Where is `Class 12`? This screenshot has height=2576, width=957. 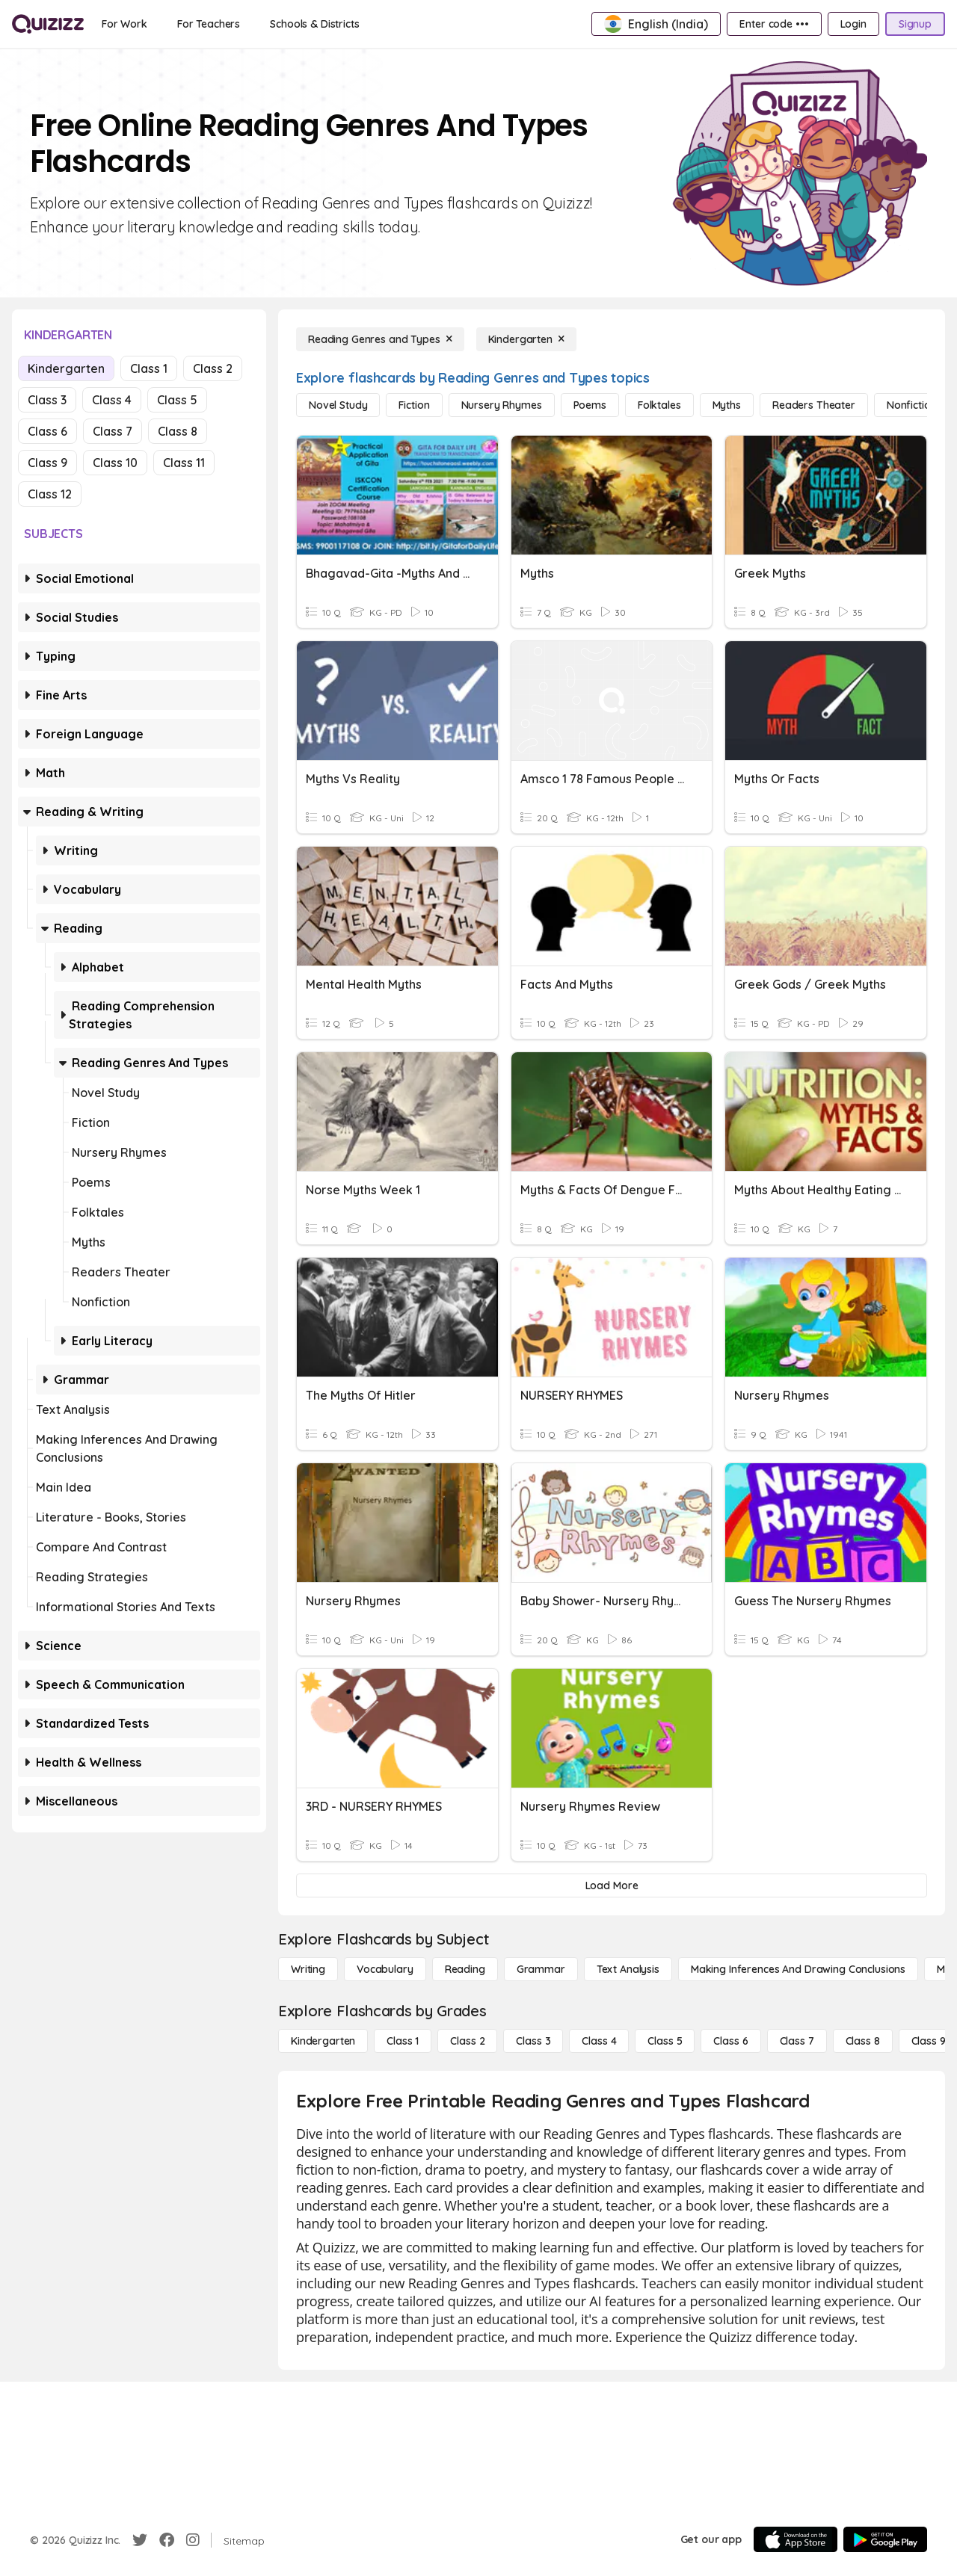
Class 12 is located at coordinates (50, 494).